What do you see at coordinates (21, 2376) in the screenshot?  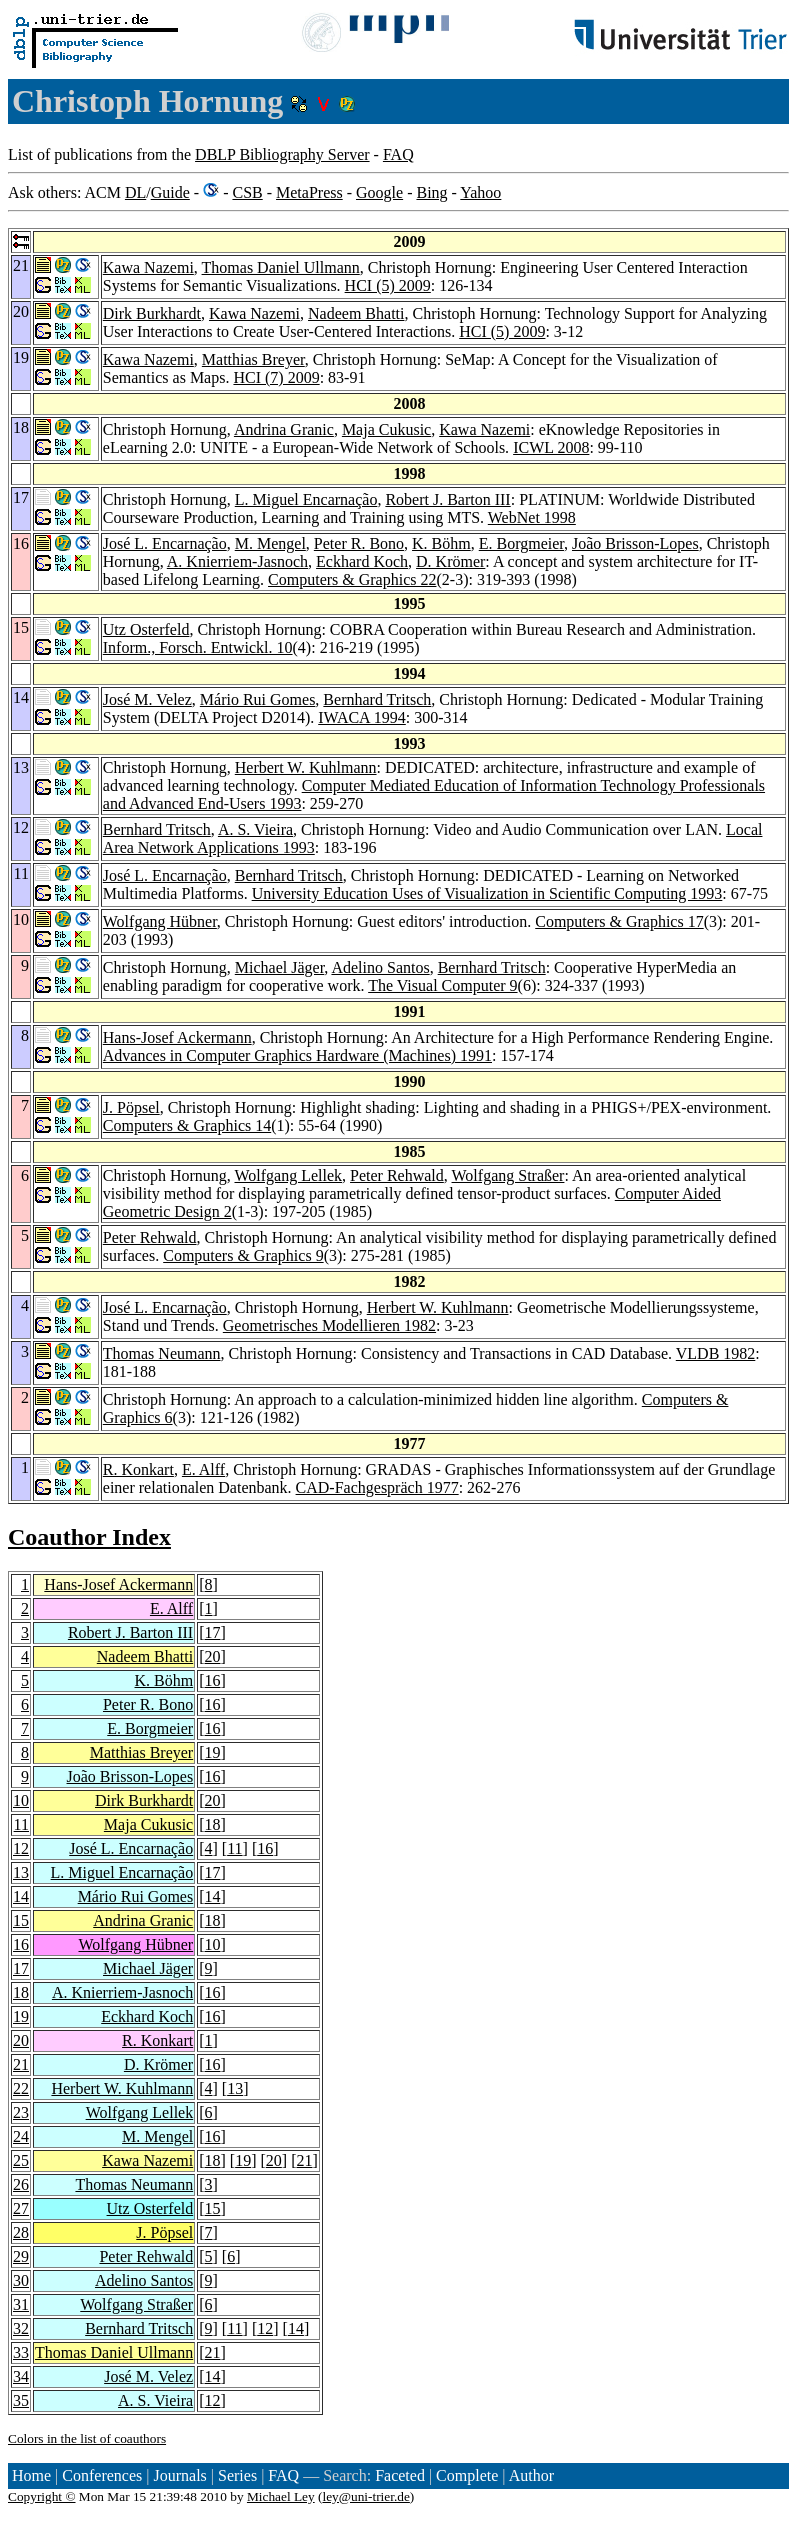 I see `34` at bounding box center [21, 2376].